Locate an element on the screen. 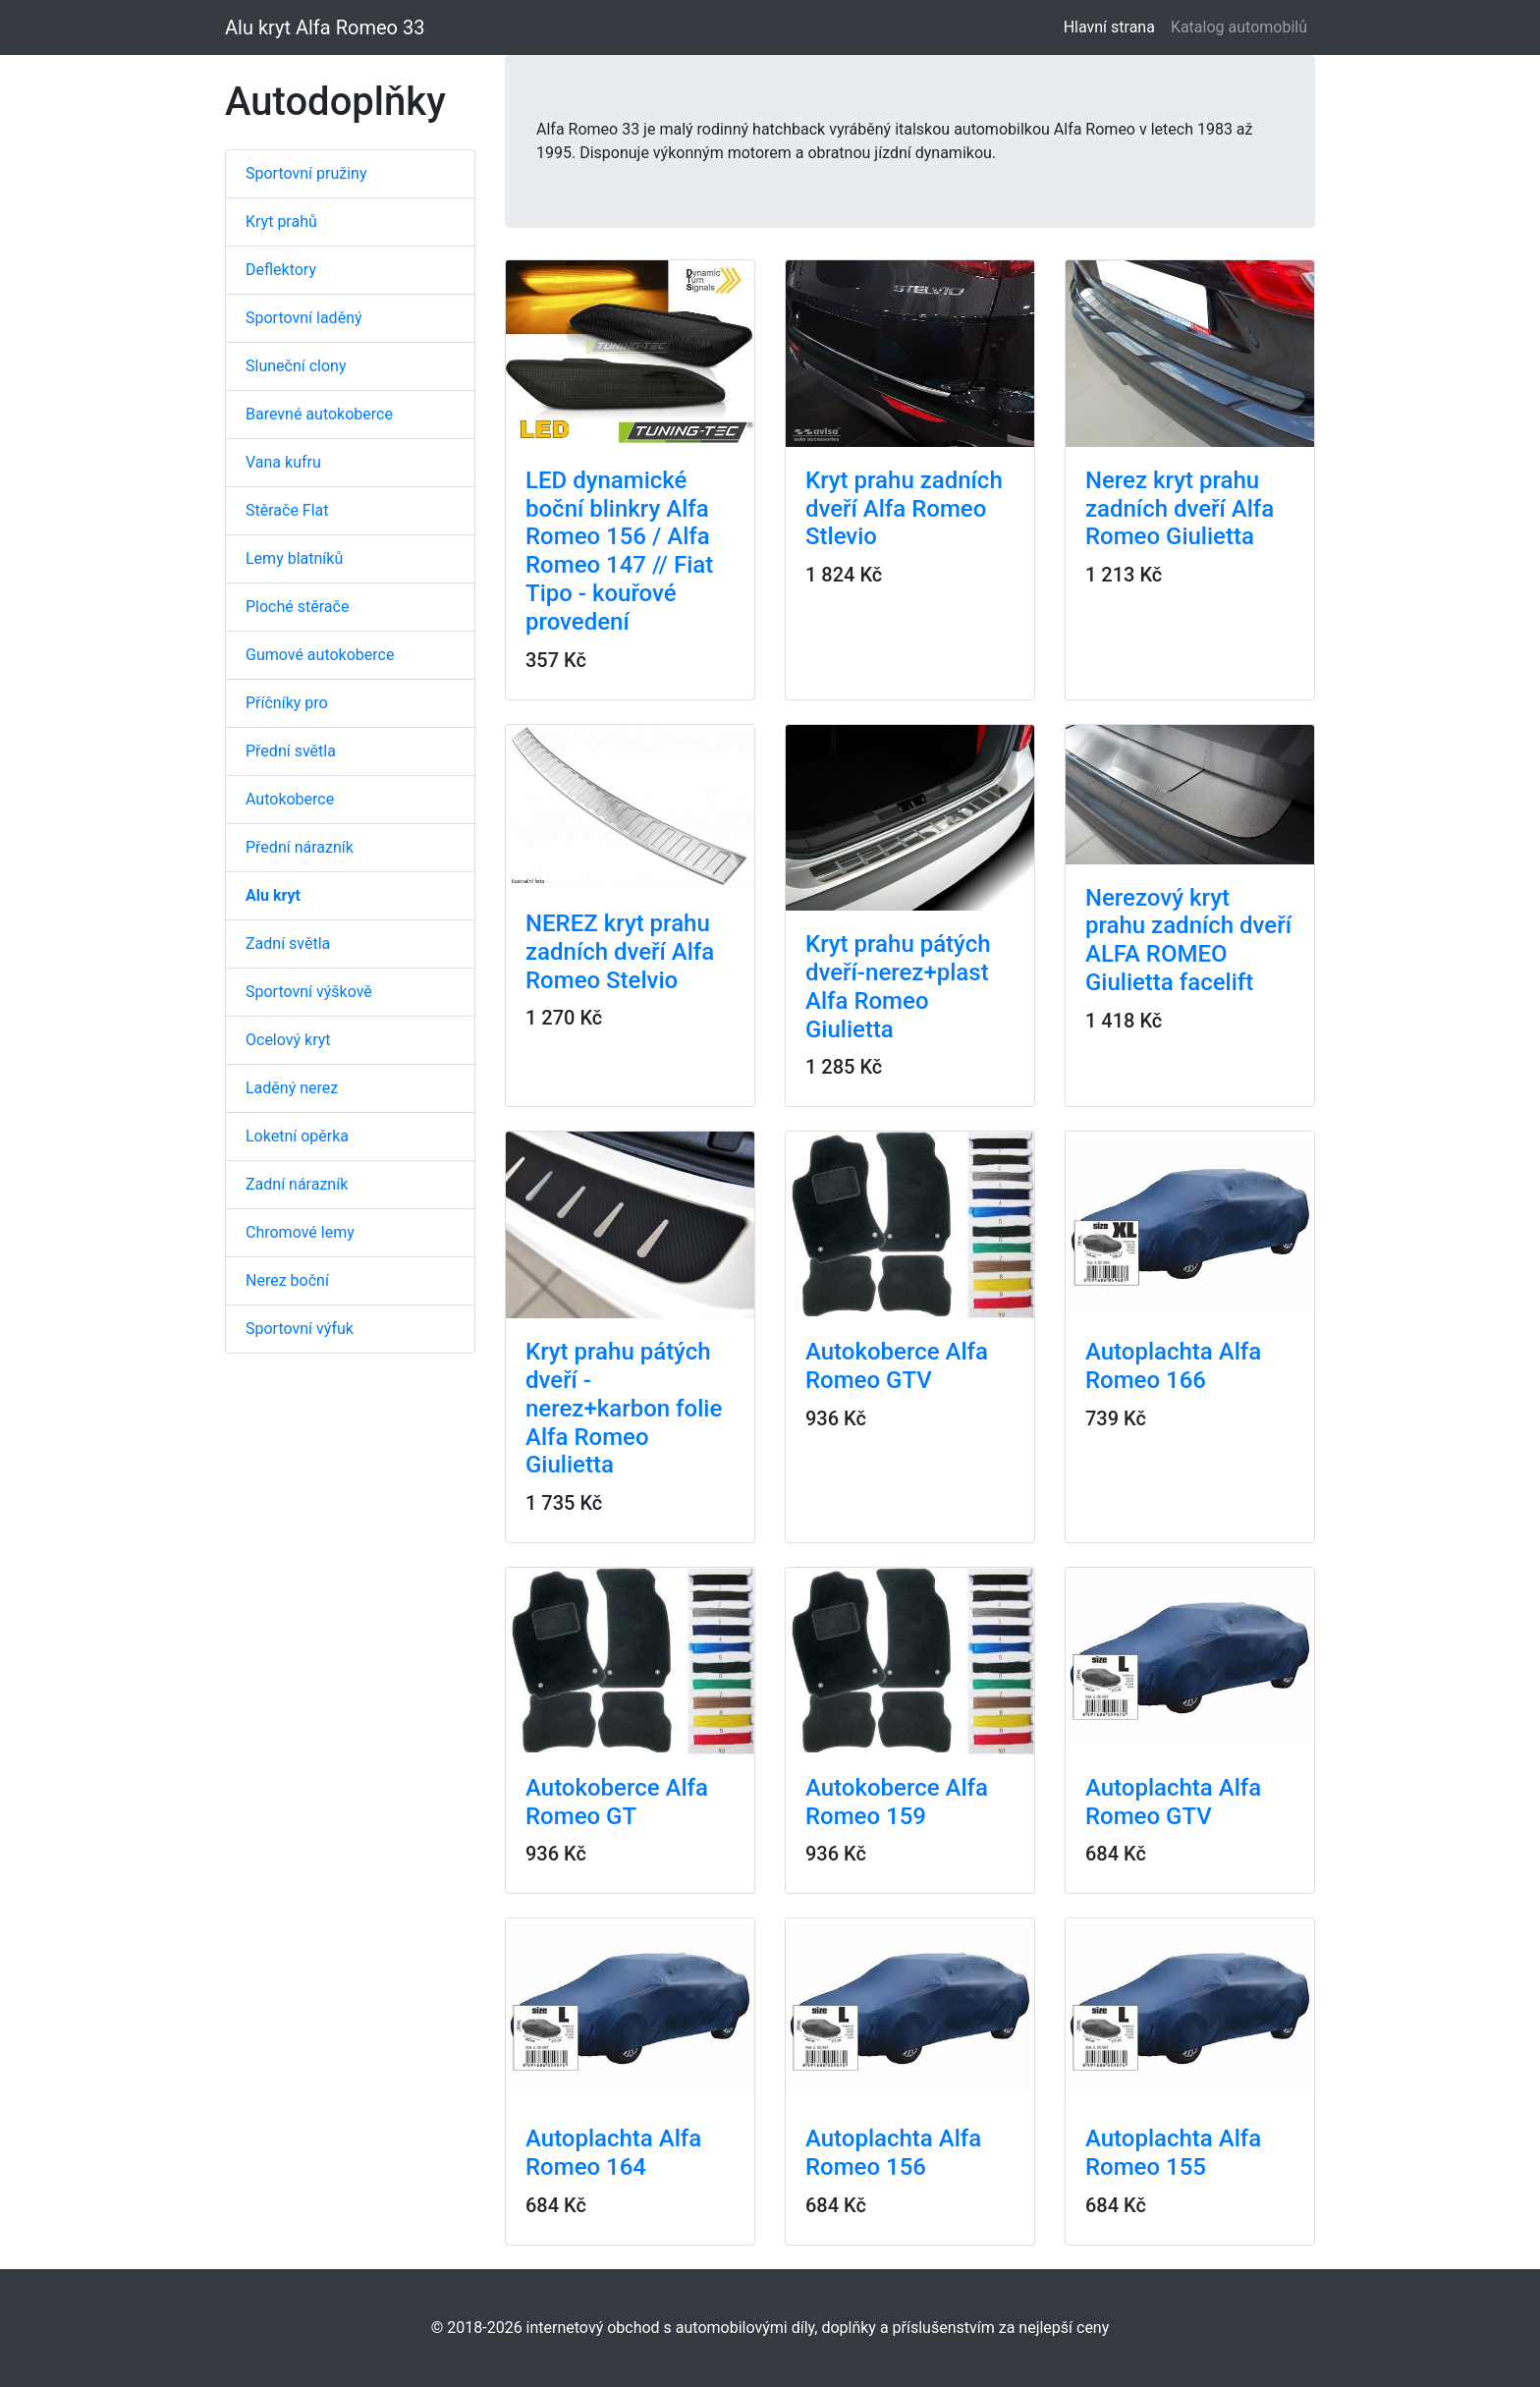 The image size is (1540, 2387). Autoplachta Alfa Romeo GTV is located at coordinates (1173, 1802).